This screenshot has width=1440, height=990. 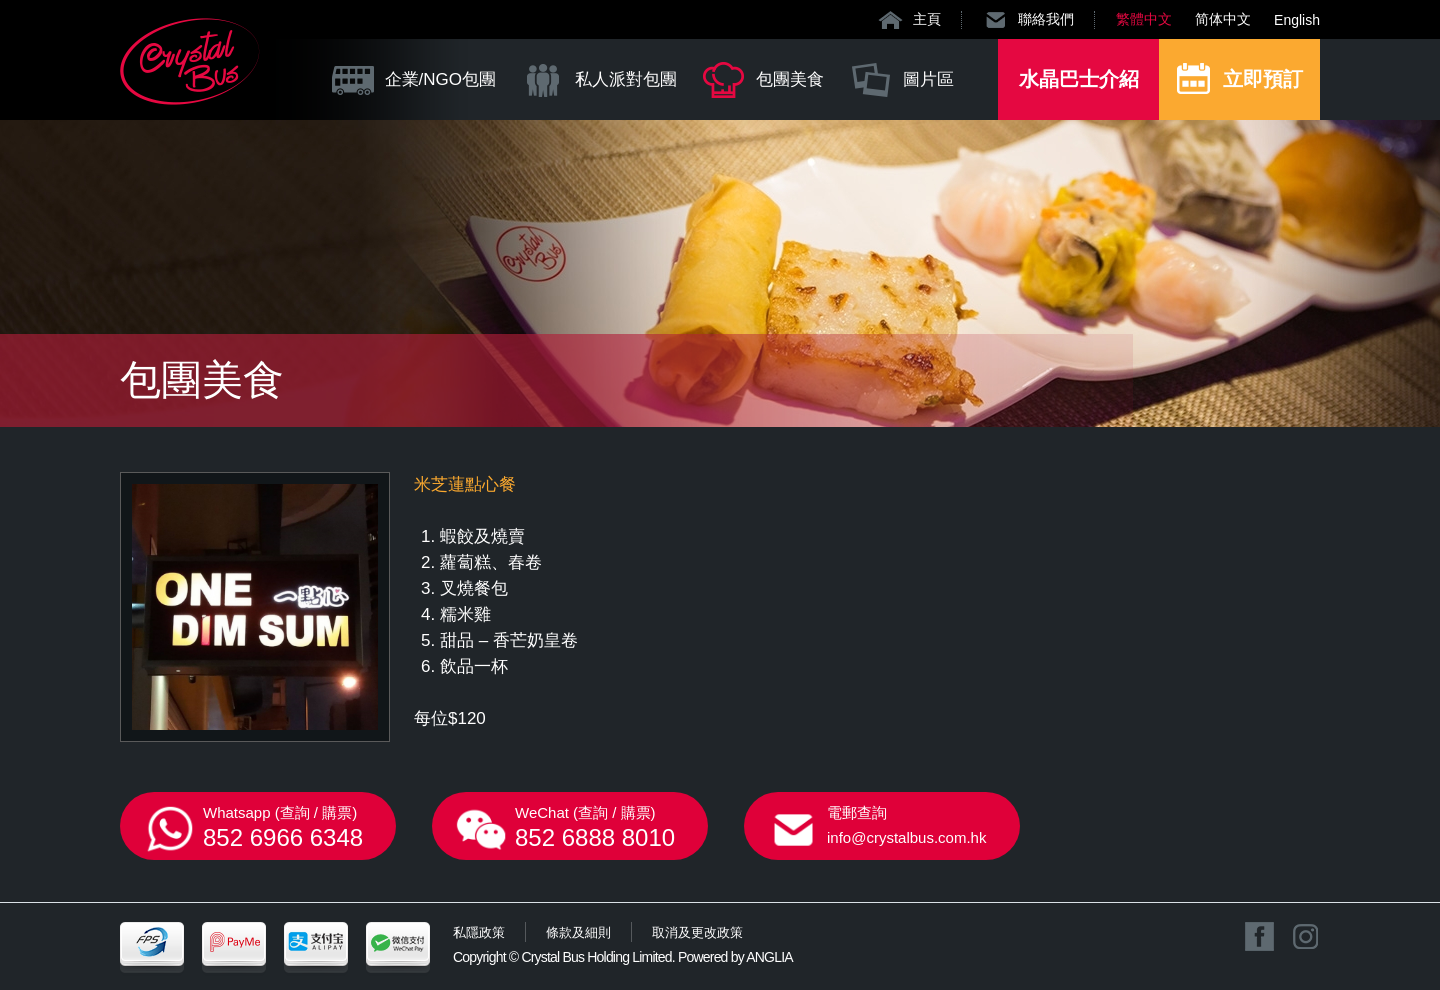 I want to click on 私隱政策, so click(x=479, y=932).